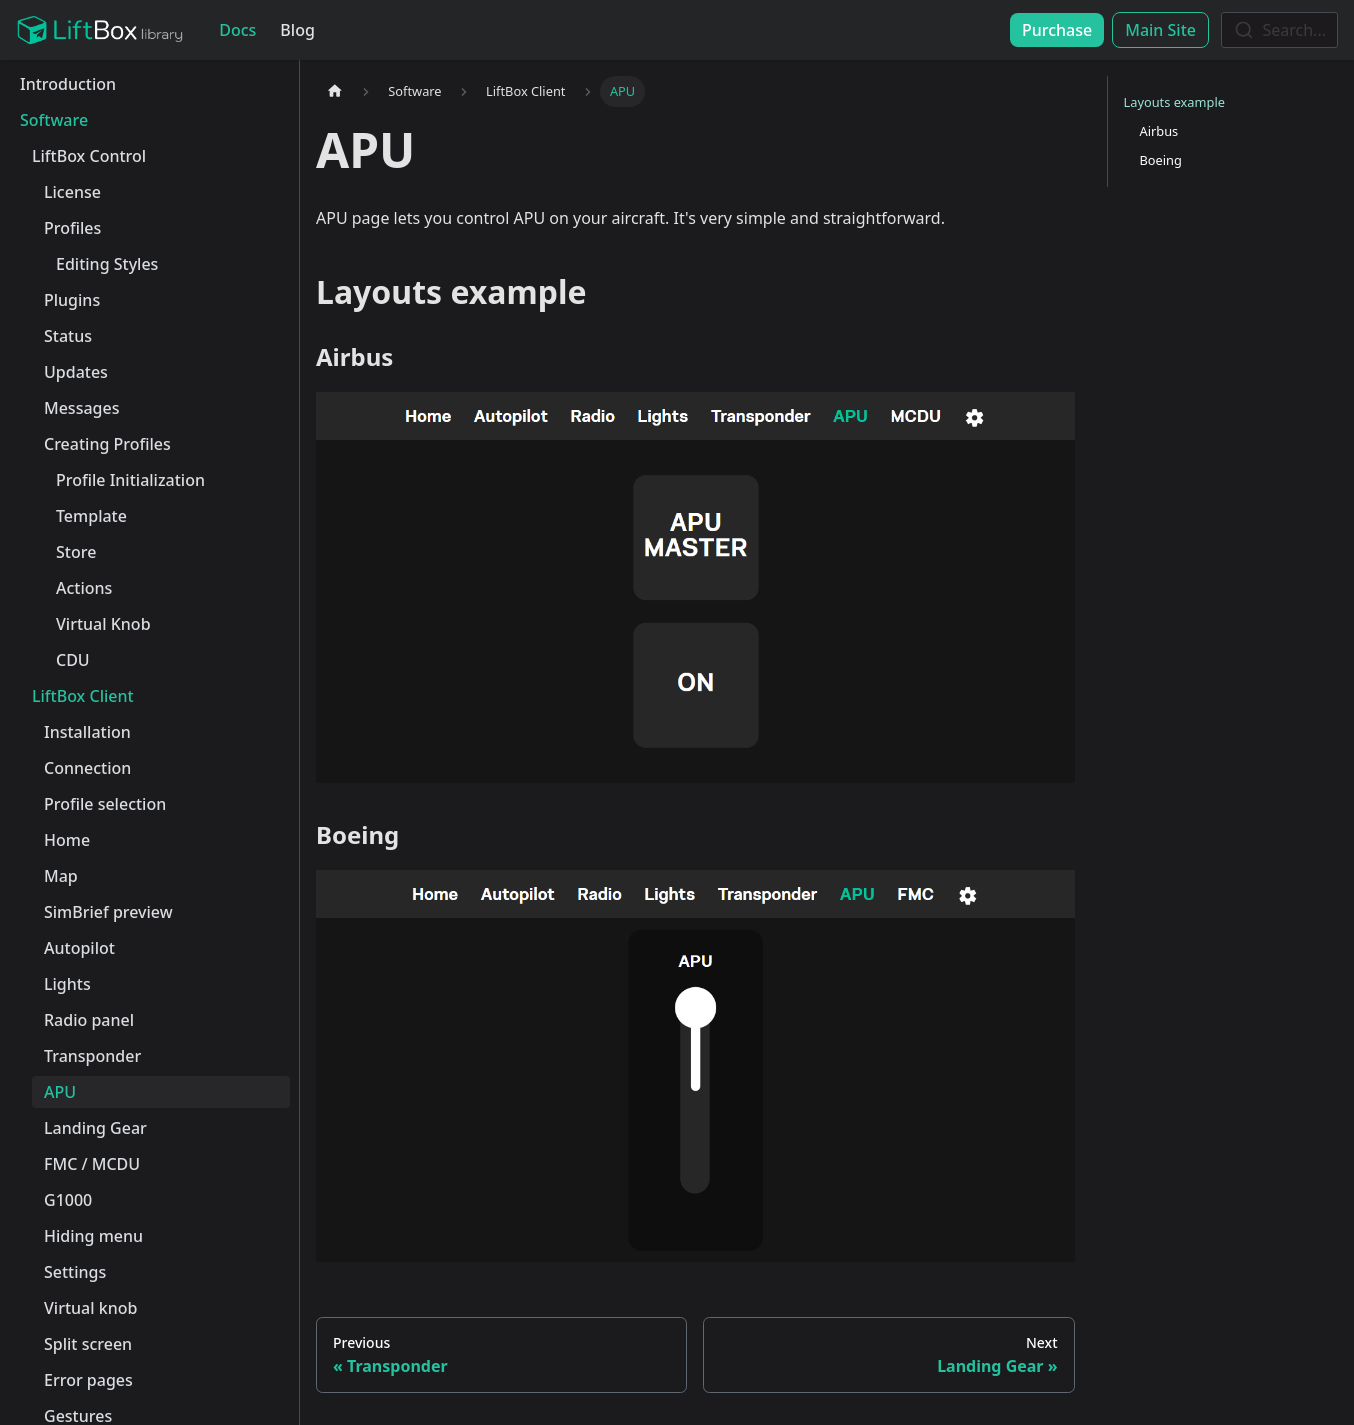  I want to click on Transponder, so click(92, 1056).